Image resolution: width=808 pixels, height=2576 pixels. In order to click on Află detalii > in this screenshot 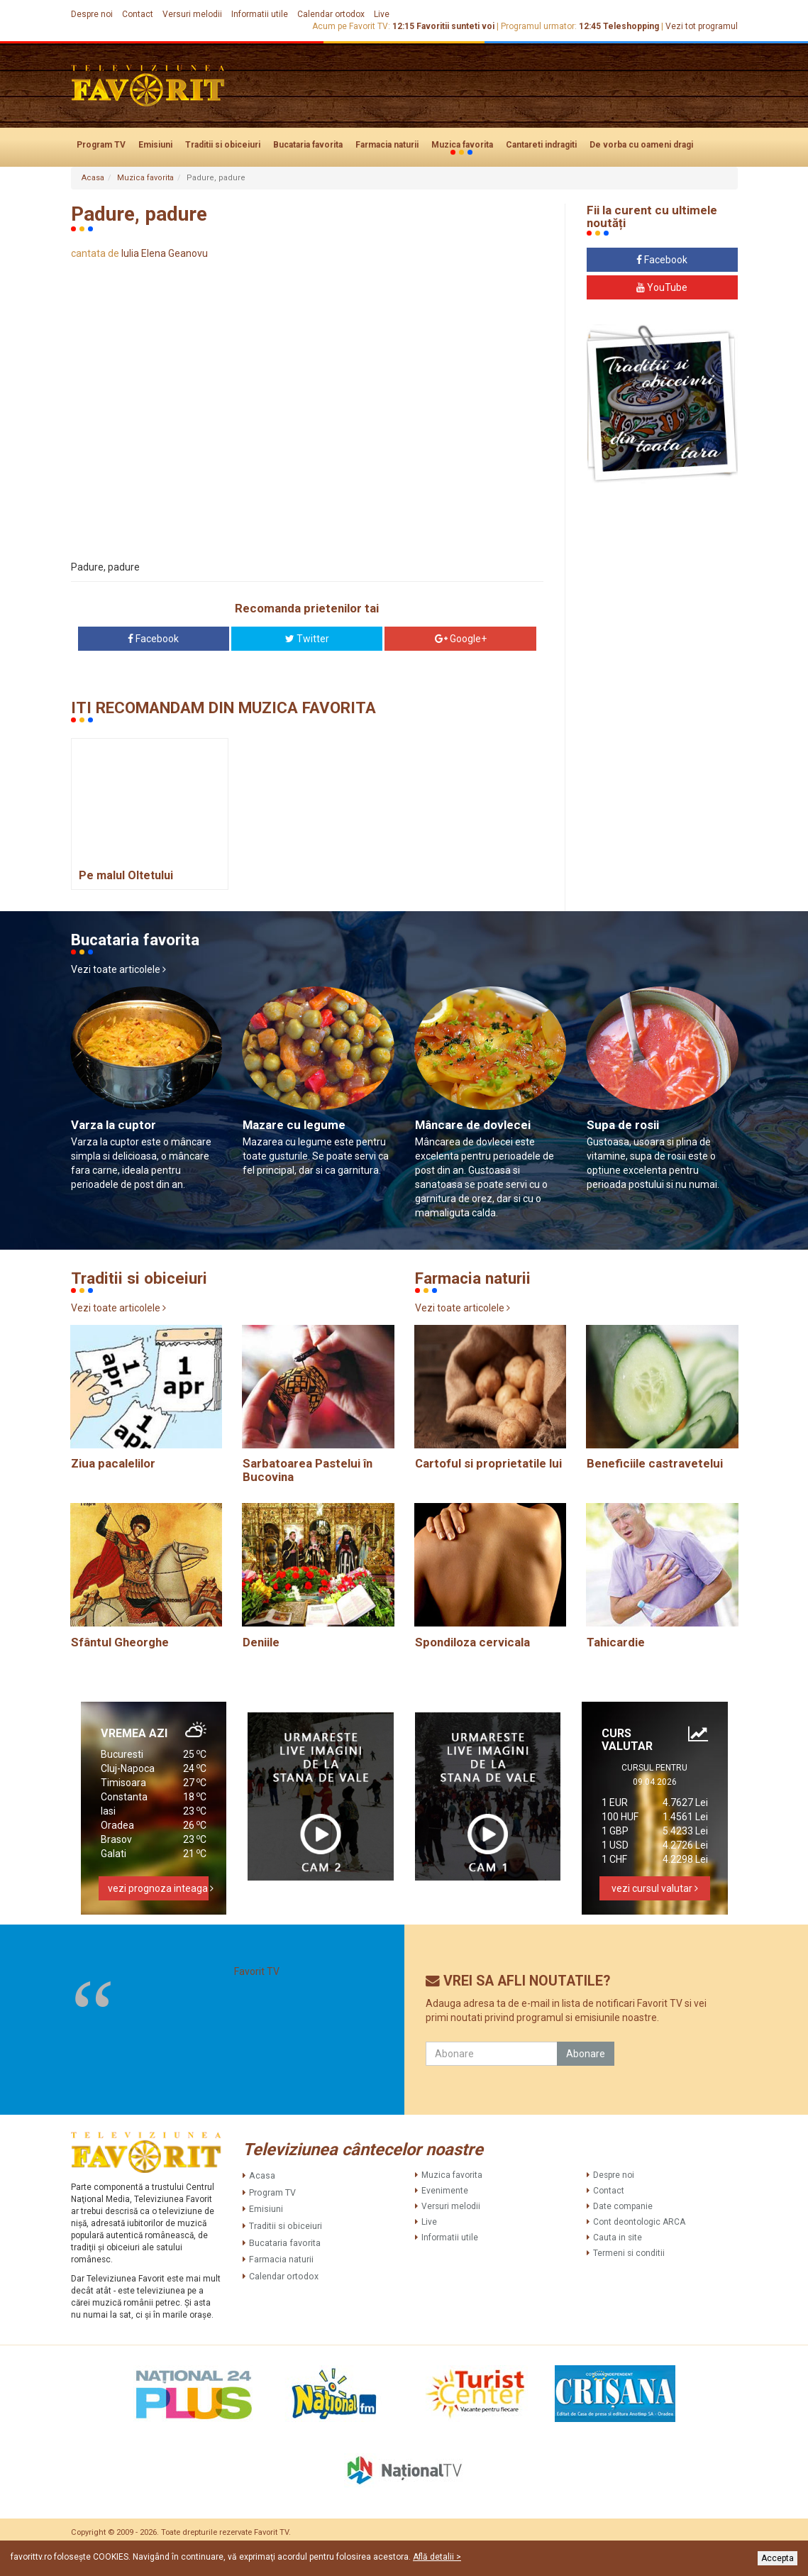, I will do `click(437, 2557)`.